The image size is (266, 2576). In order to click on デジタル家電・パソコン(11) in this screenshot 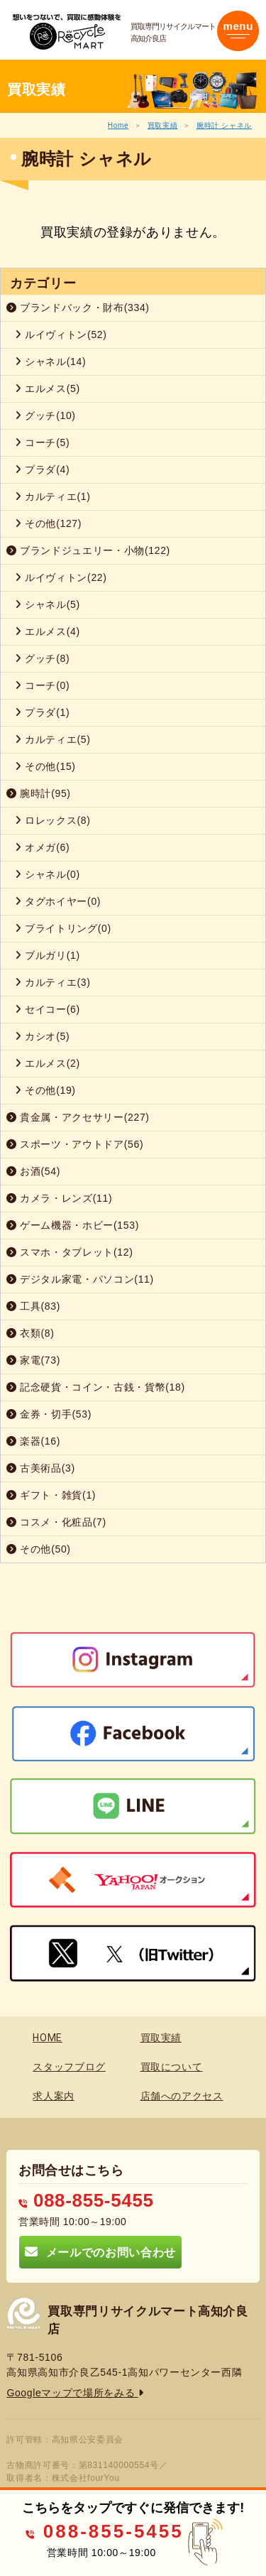, I will do `click(80, 1279)`.